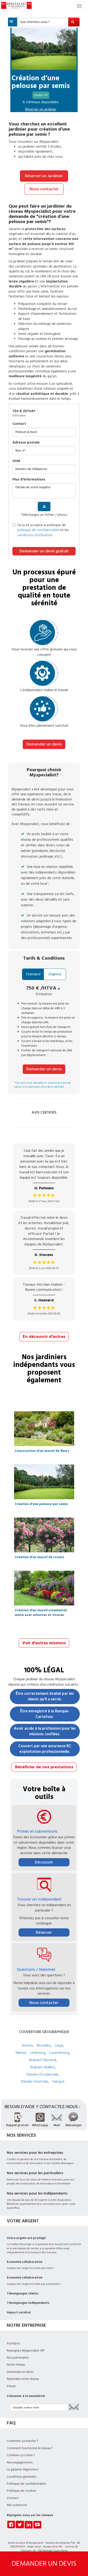  Describe the element at coordinates (19, 423) in the screenshot. I see `Contact` at that location.